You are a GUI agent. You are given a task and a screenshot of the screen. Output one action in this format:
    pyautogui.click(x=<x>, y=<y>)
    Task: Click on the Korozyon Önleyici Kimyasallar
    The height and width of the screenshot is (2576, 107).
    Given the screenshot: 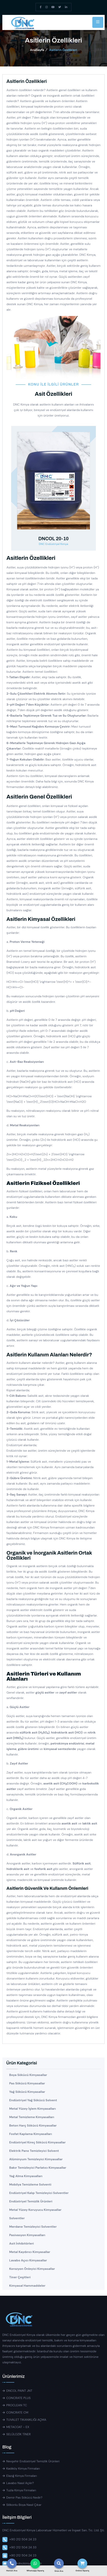 What is the action you would take?
    pyautogui.click(x=32, y=2269)
    